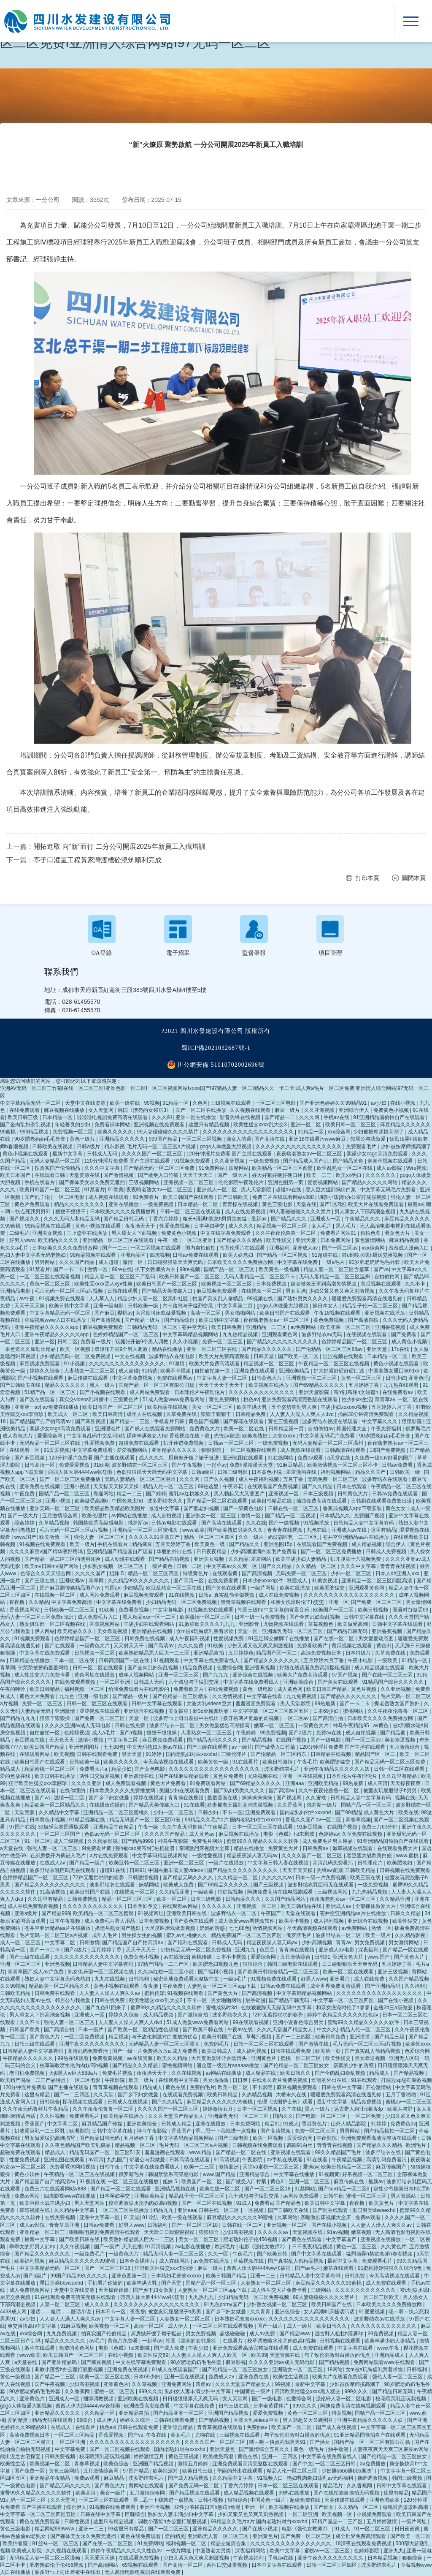 Image resolution: width=432 pixels, height=2576 pixels. Describe the element at coordinates (263, 1841) in the screenshot. I see `蜜臀99久久精品久久久久久软件` at that location.